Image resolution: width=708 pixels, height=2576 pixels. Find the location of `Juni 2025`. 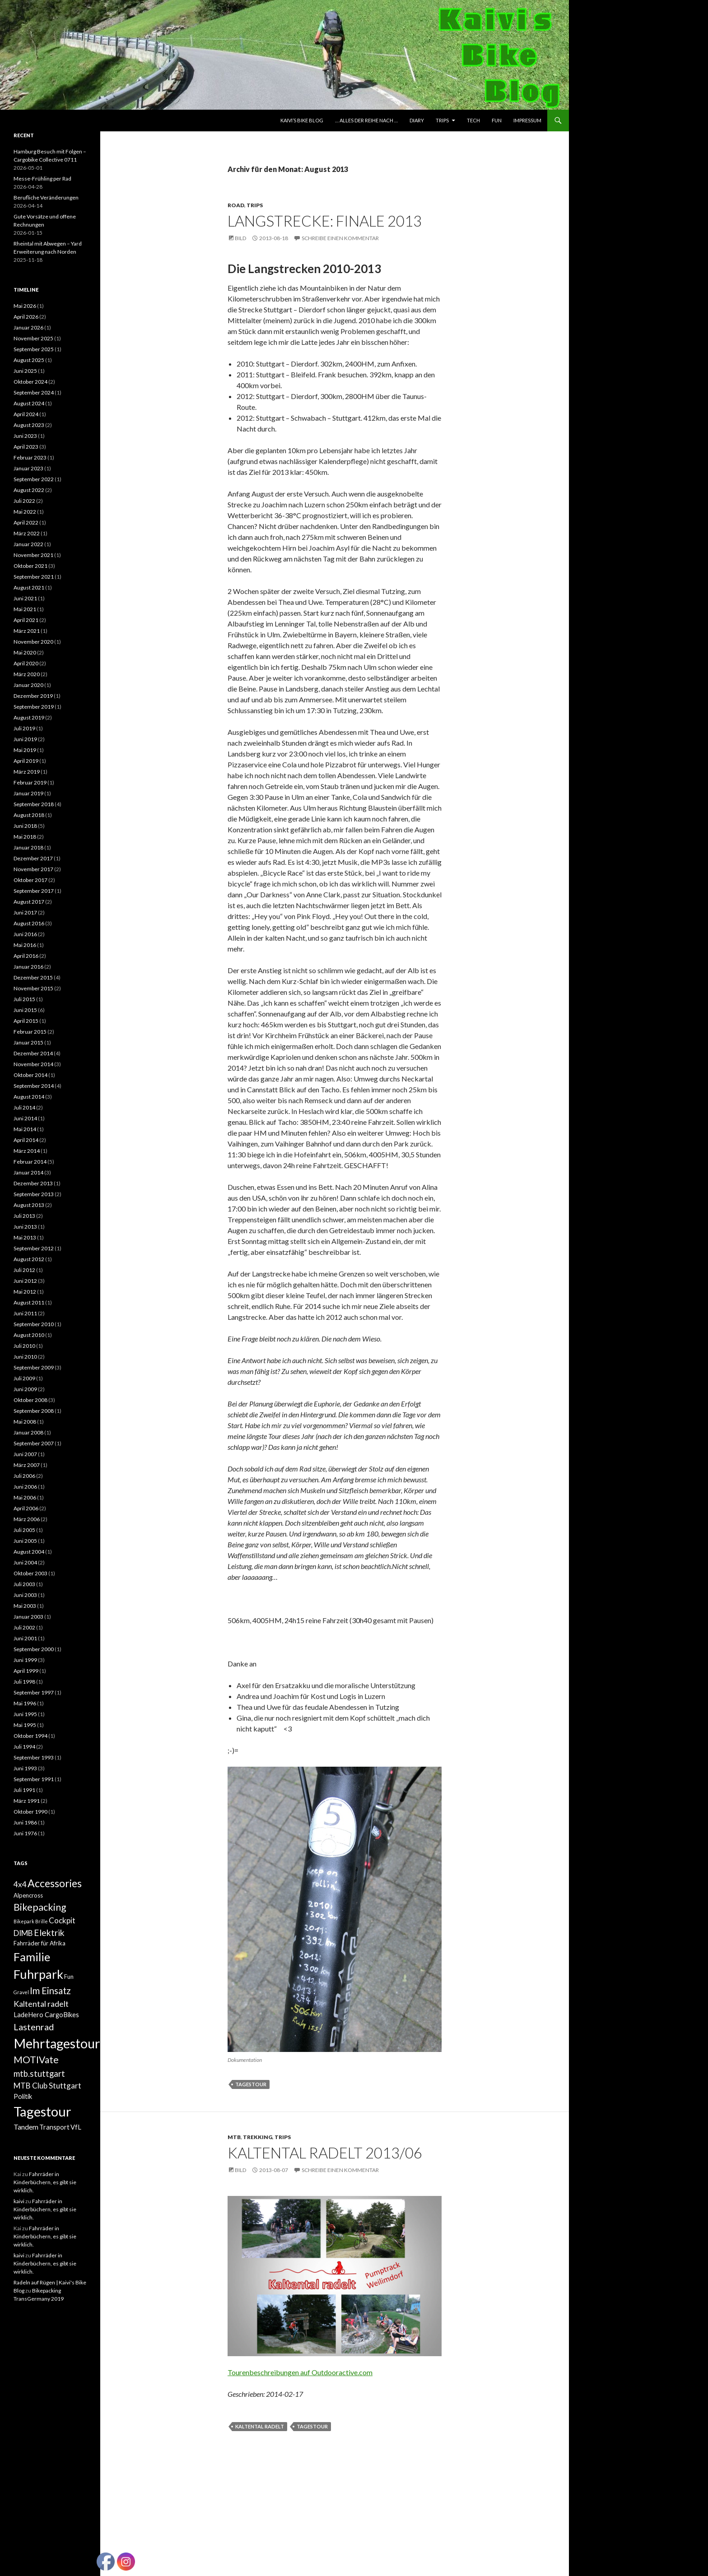

Juni 2025 is located at coordinates (25, 370).